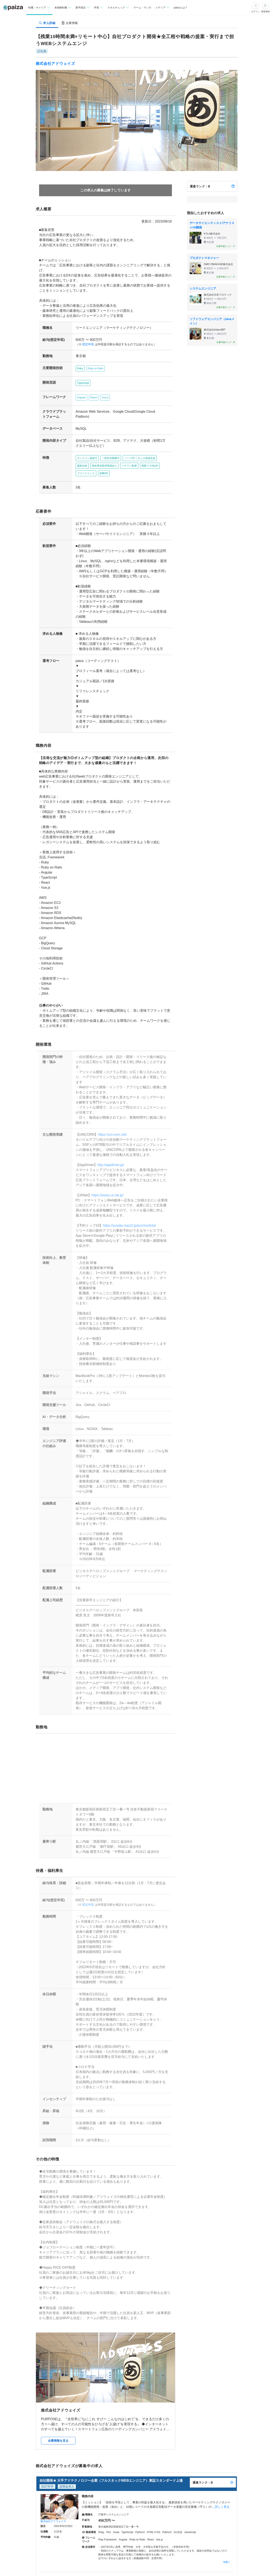 This screenshot has height=2576, width=273. I want to click on ソフトウェアエンジニア（Javaメイン）, so click(212, 321).